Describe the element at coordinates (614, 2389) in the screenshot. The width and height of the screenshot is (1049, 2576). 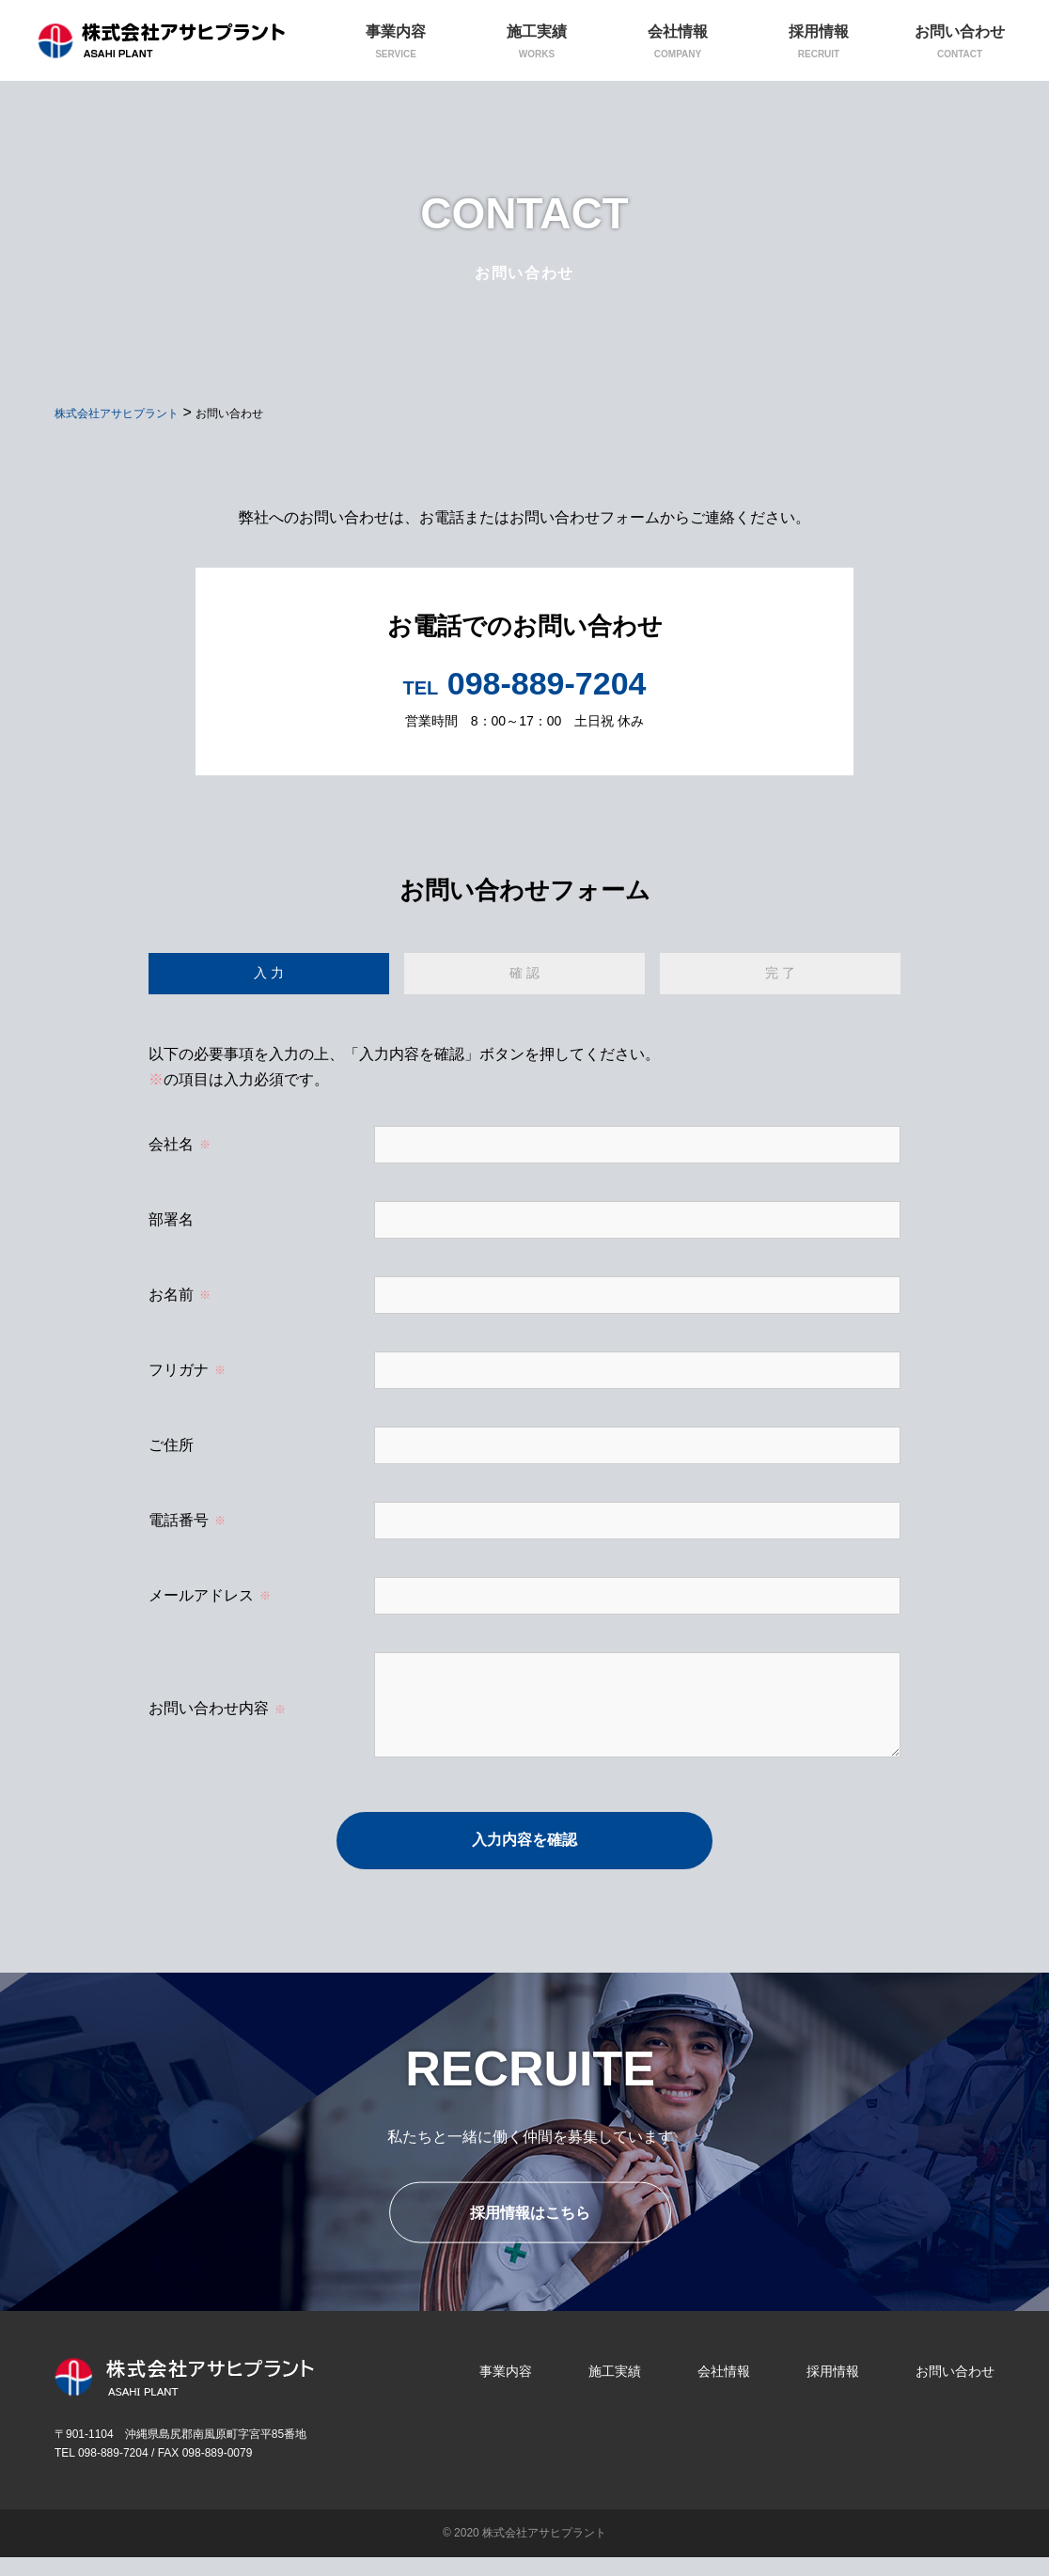
I see `施工実績` at that location.